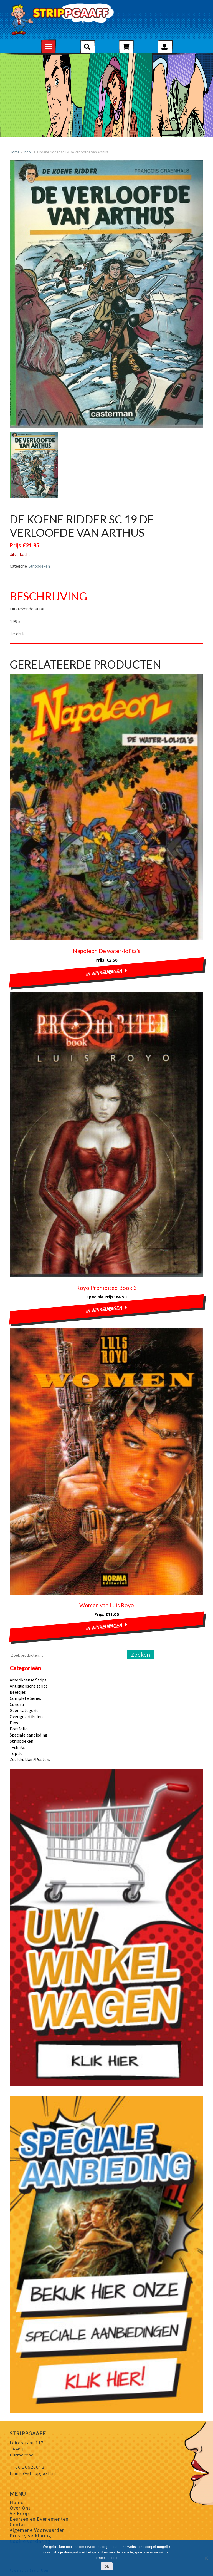 The image size is (213, 2576). I want to click on Overige artikelen, so click(26, 1716).